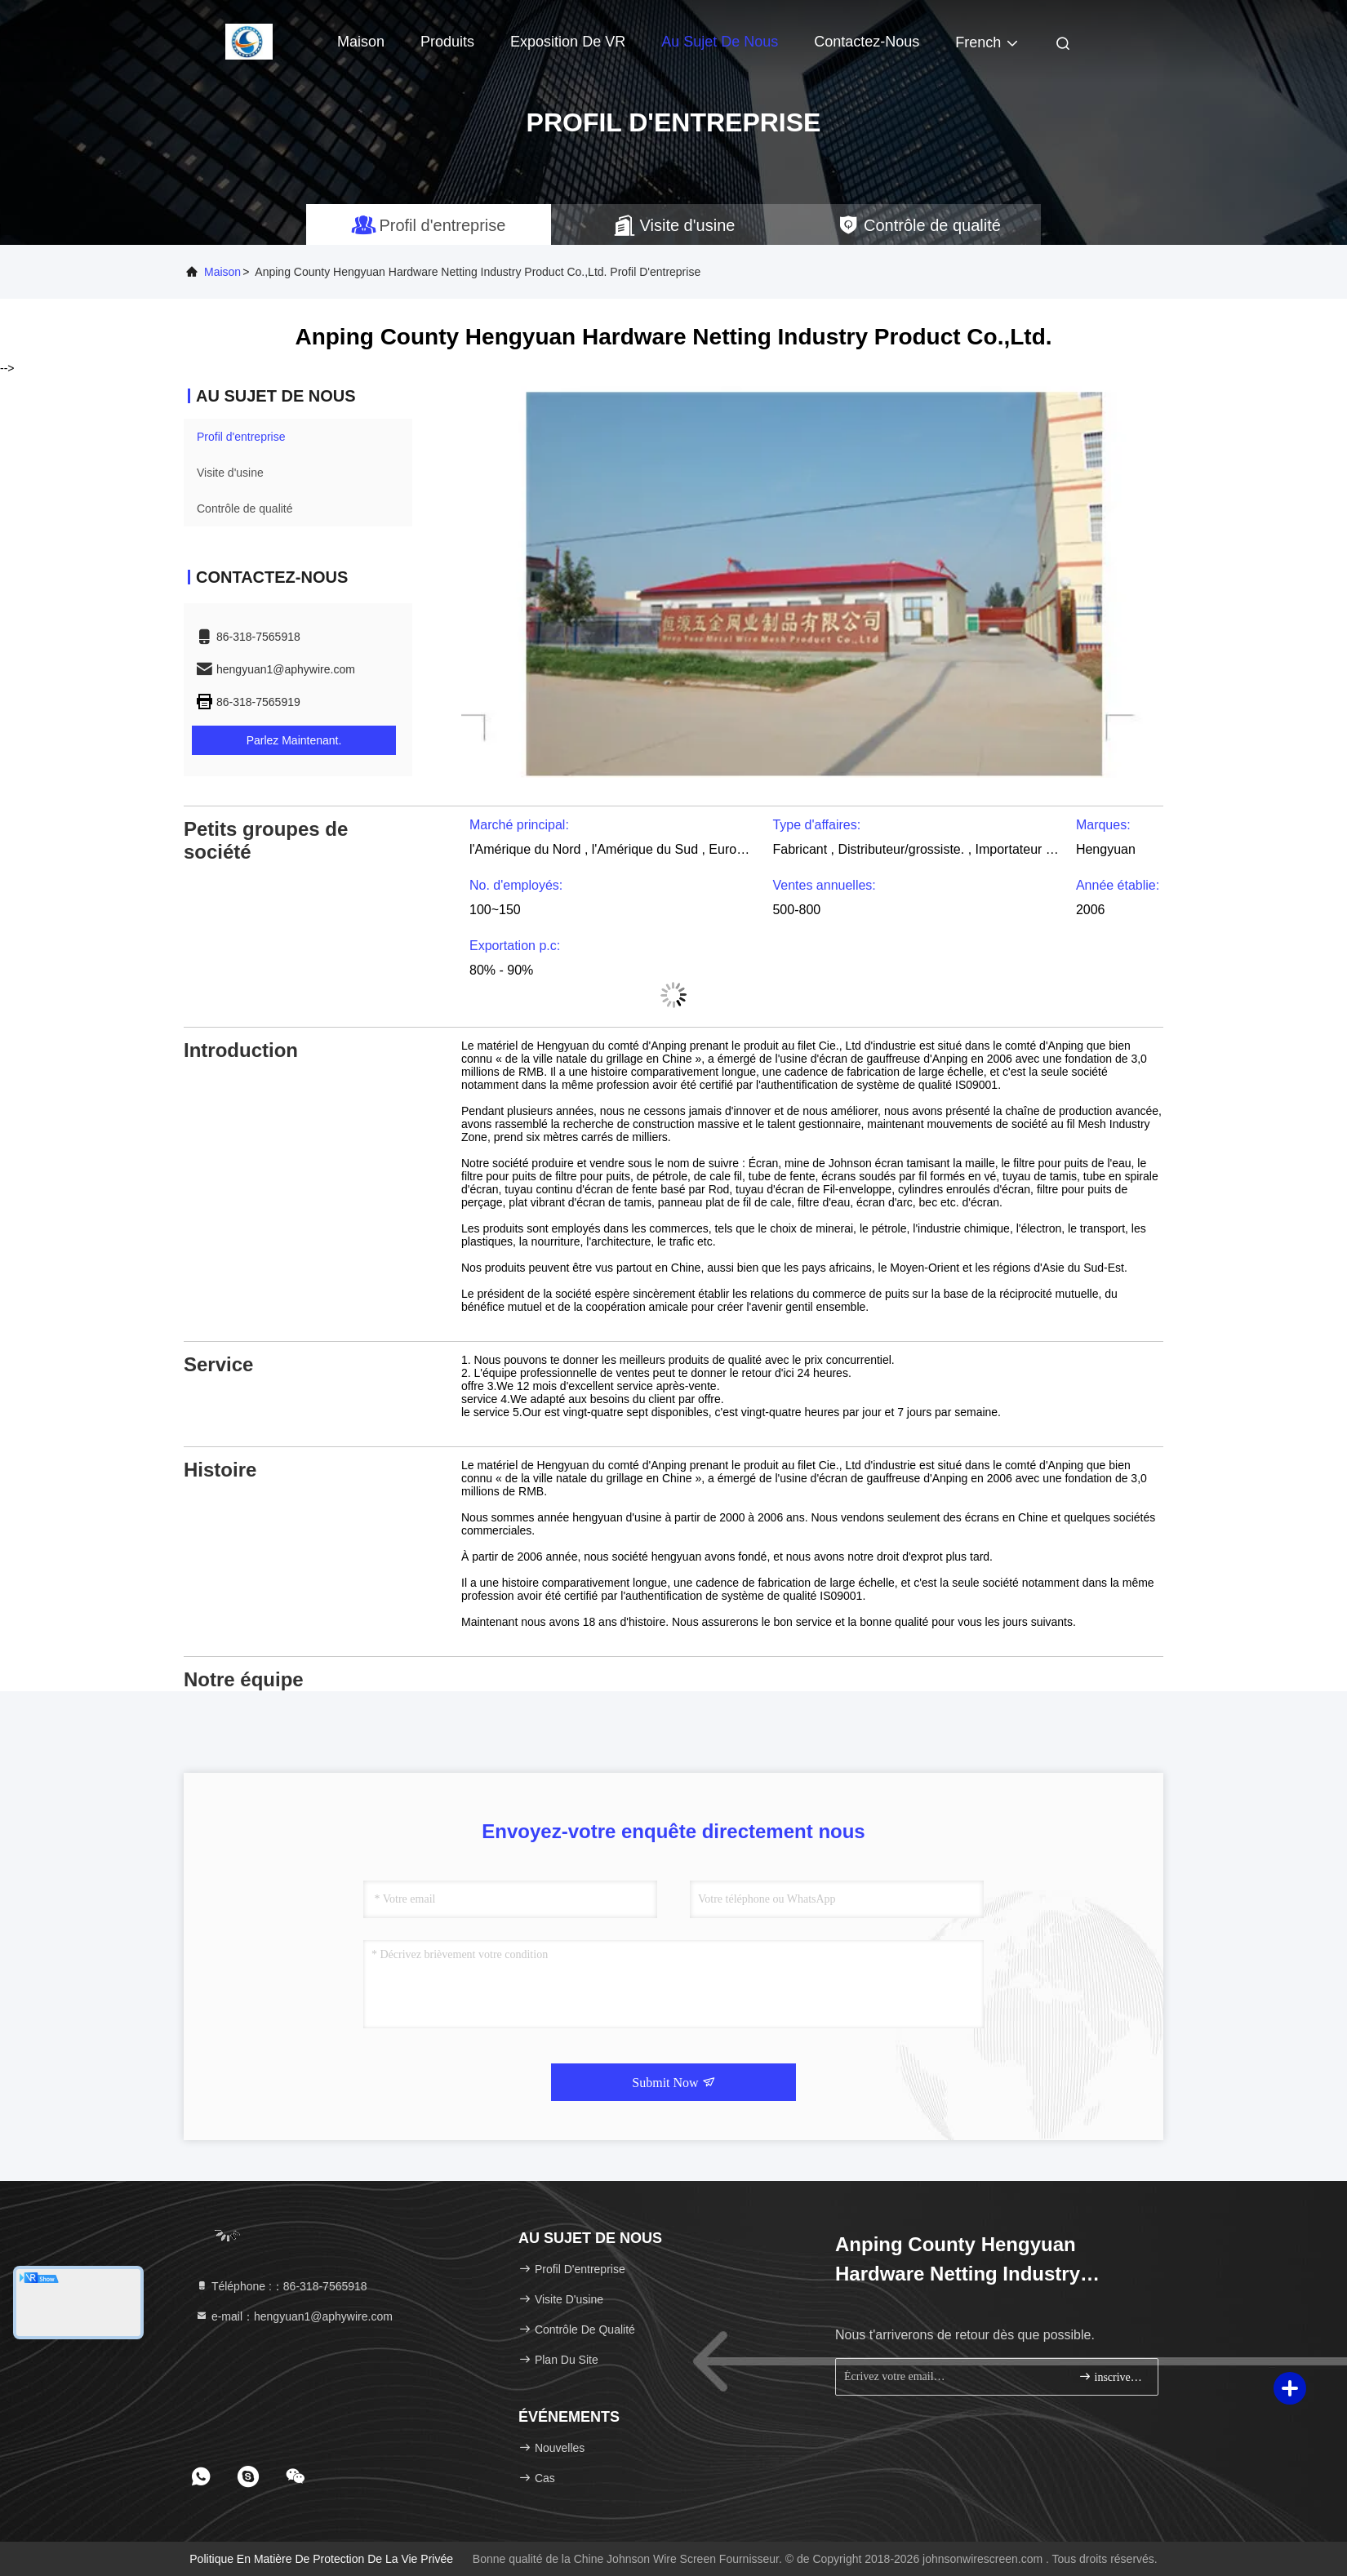  Describe the element at coordinates (361, 41) in the screenshot. I see `Maison` at that location.